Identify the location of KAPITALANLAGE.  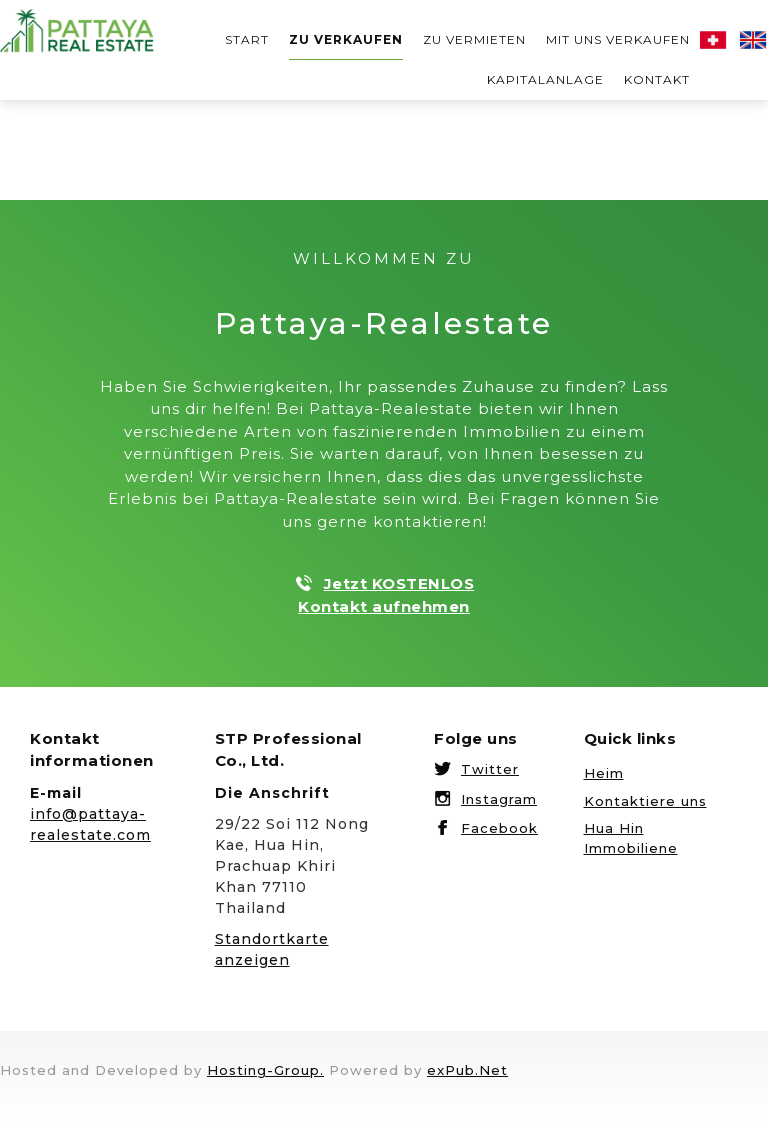
(545, 79).